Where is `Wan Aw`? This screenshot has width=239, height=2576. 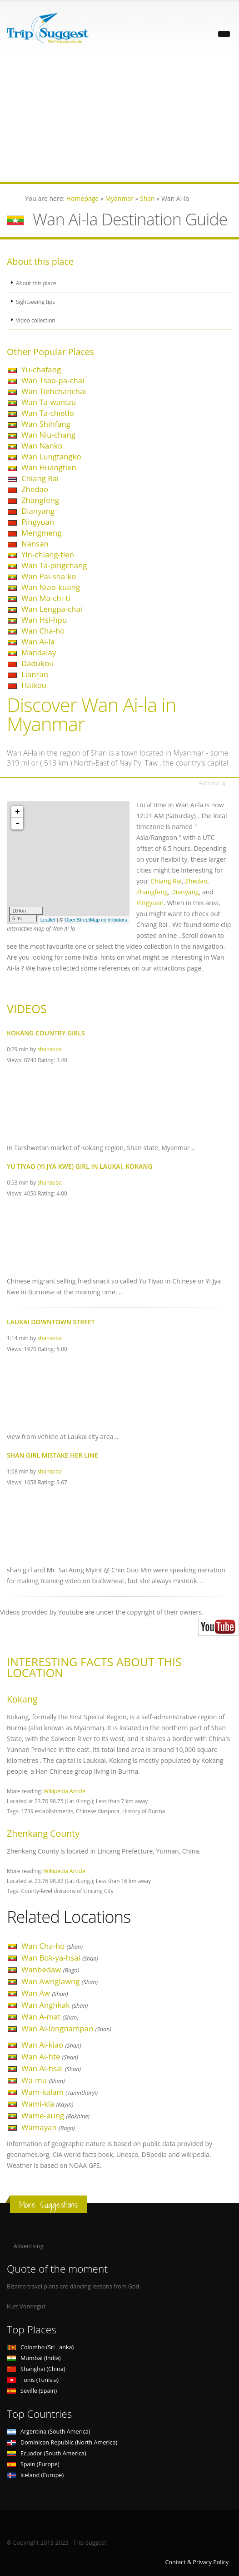 Wan Aw is located at coordinates (44, 1993).